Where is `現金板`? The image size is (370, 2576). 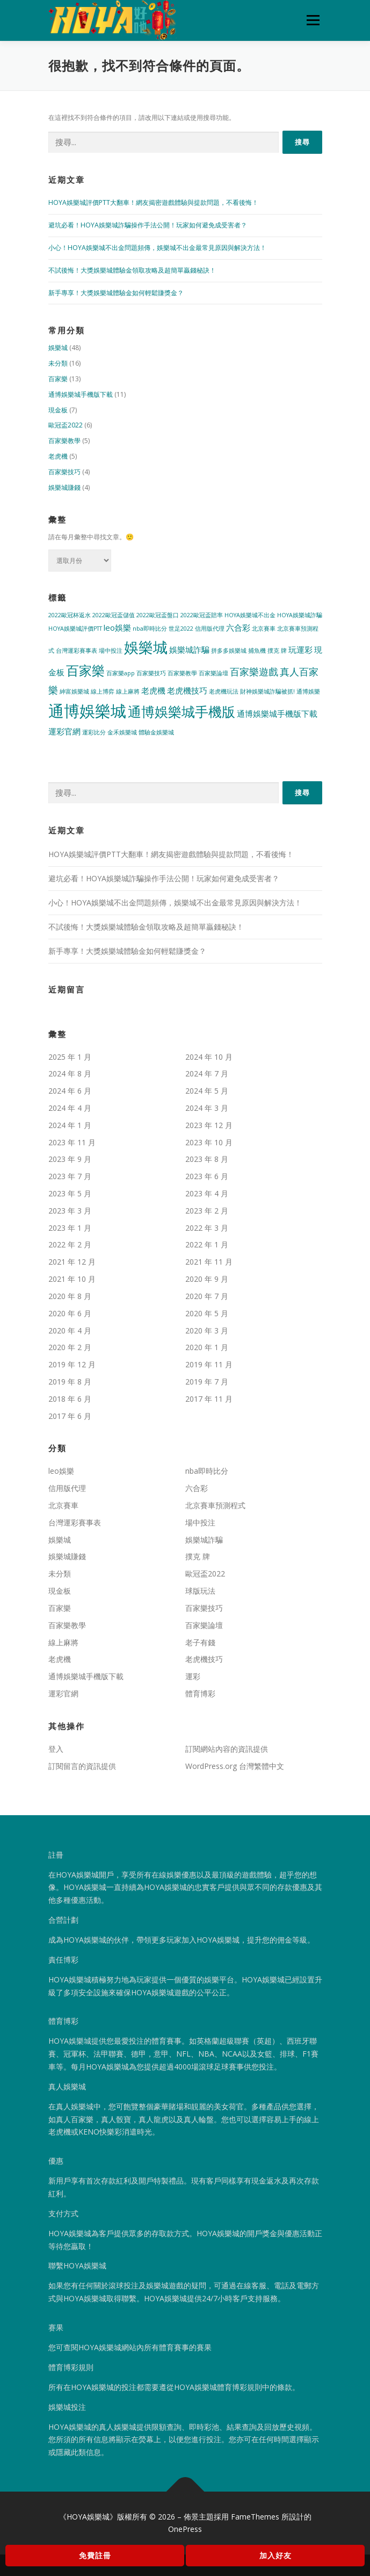 現金板 is located at coordinates (58, 410).